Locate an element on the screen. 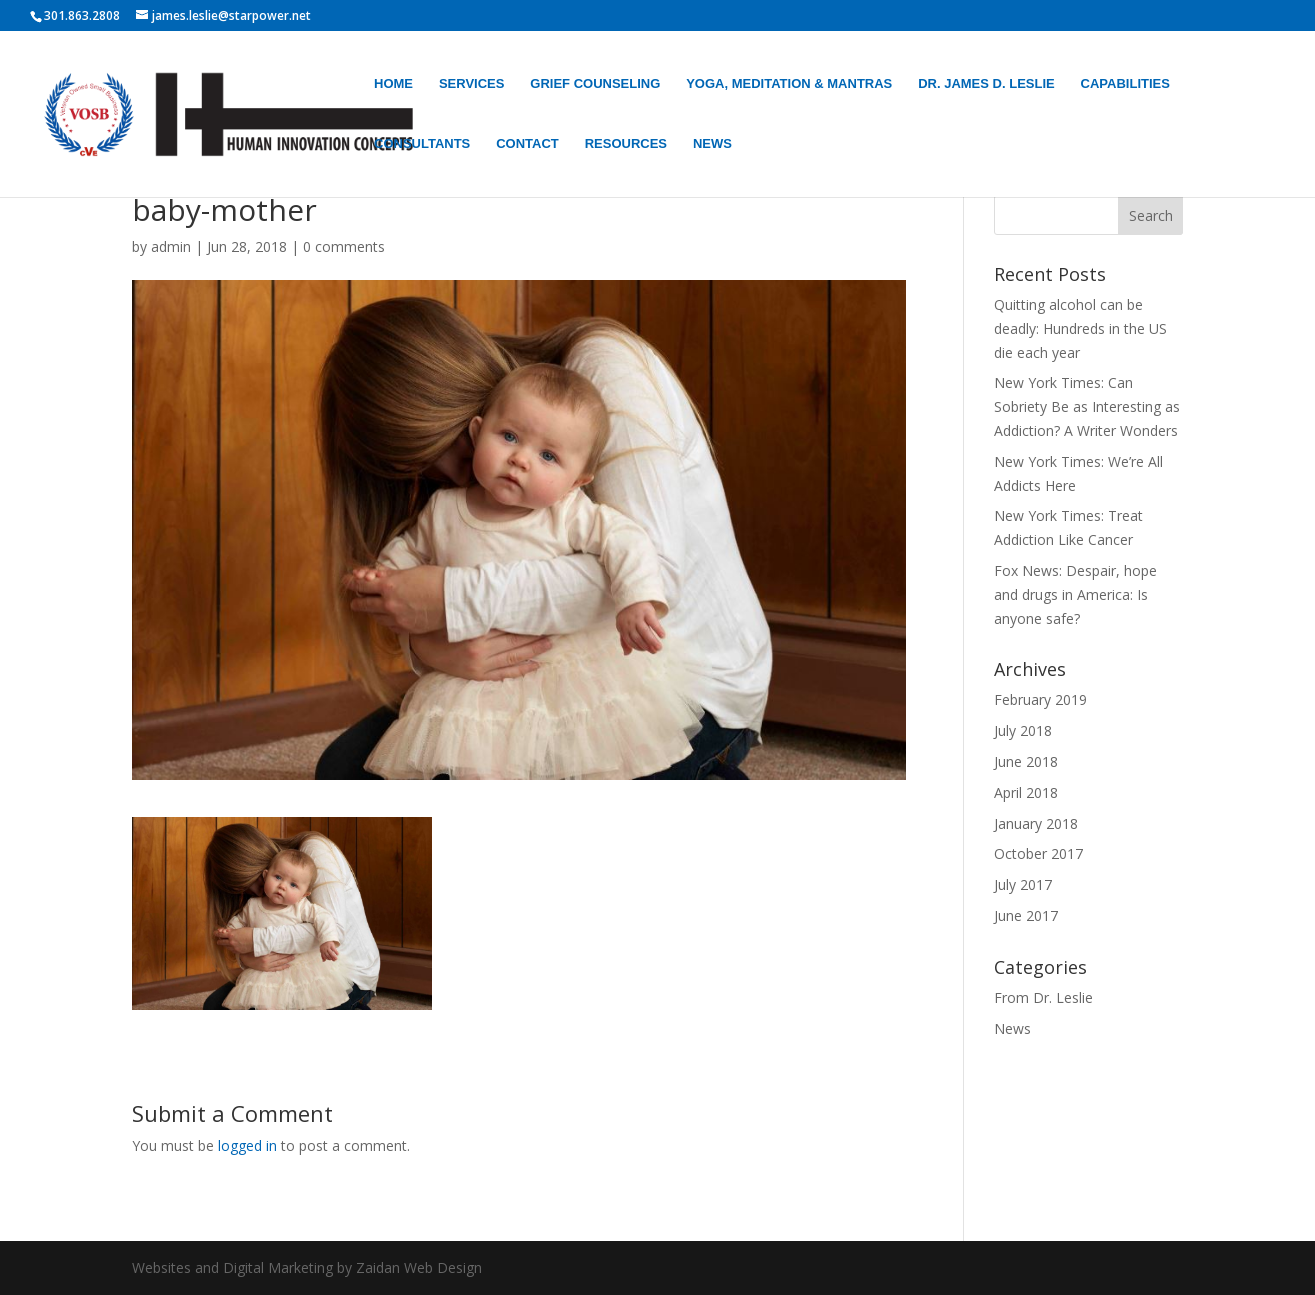 This screenshot has width=1315, height=1295. YOGA, MEDITATION & MANTRAS is located at coordinates (789, 84).